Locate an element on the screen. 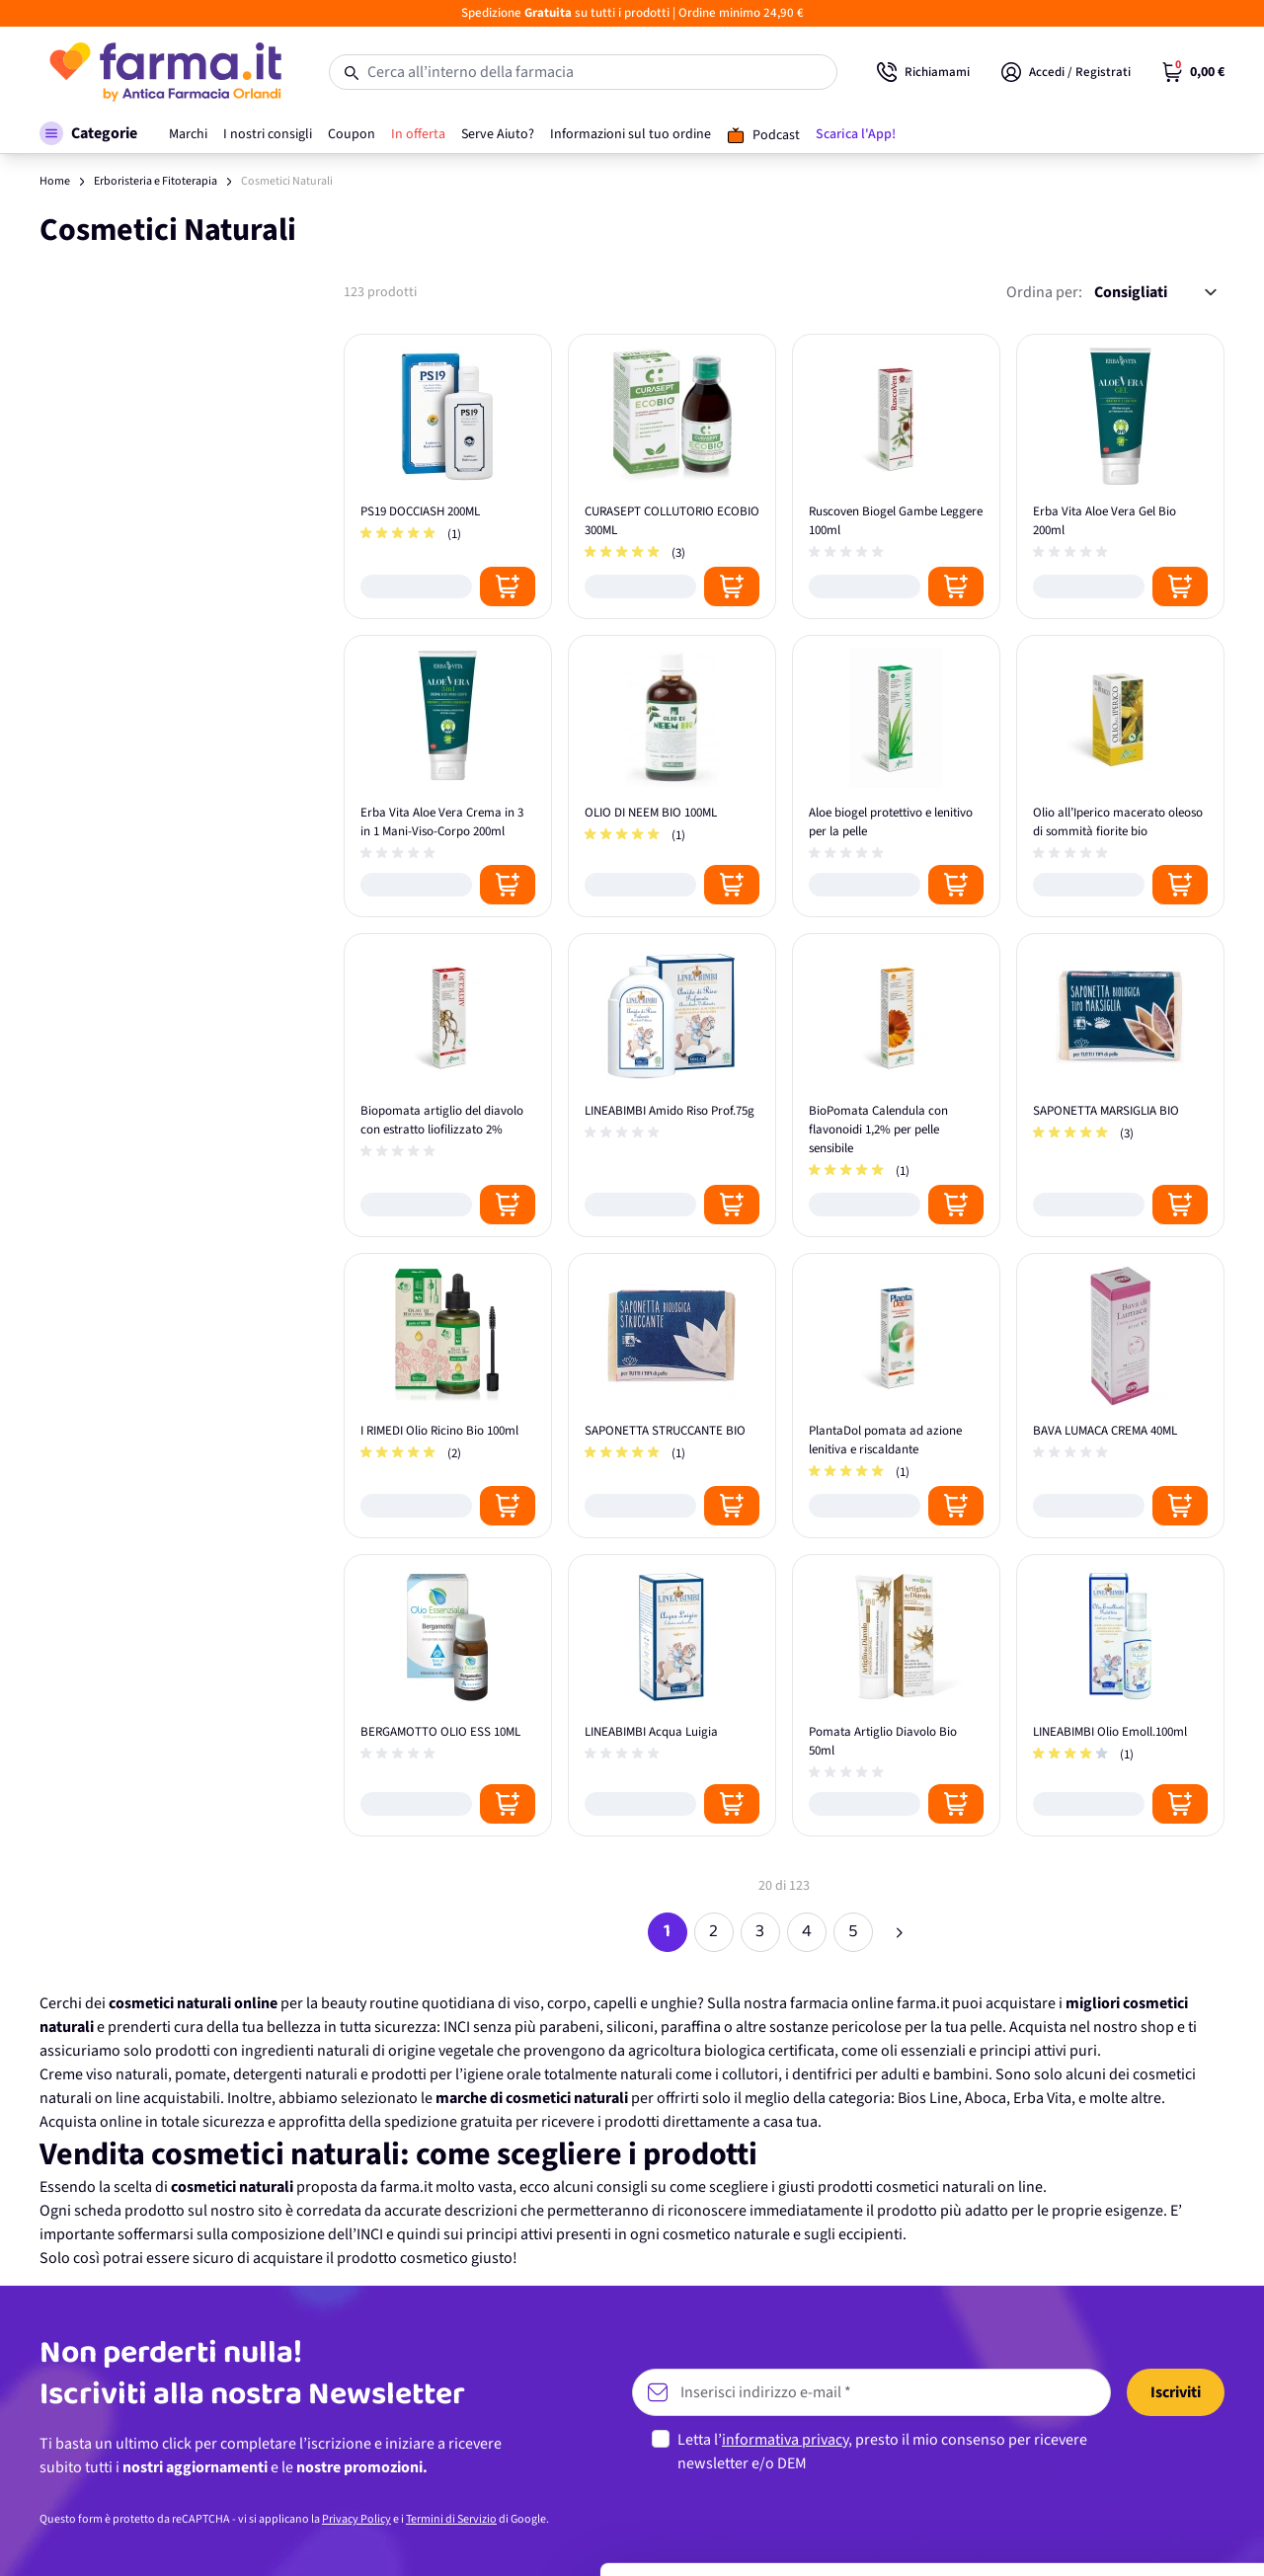  [Biopomata artiglio del diavolo con estratto liofilizzato 2%] is located at coordinates (448, 1085).